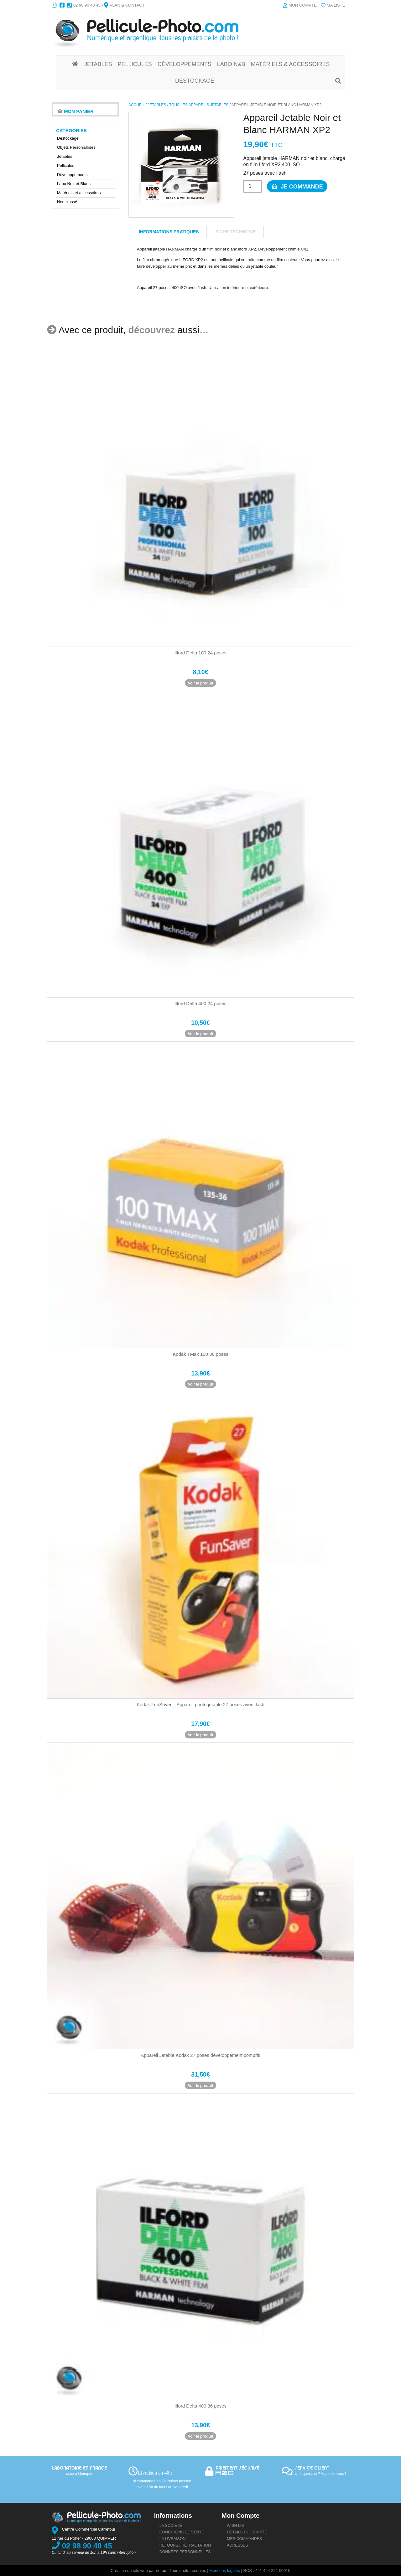  I want to click on Non classé, so click(67, 201).